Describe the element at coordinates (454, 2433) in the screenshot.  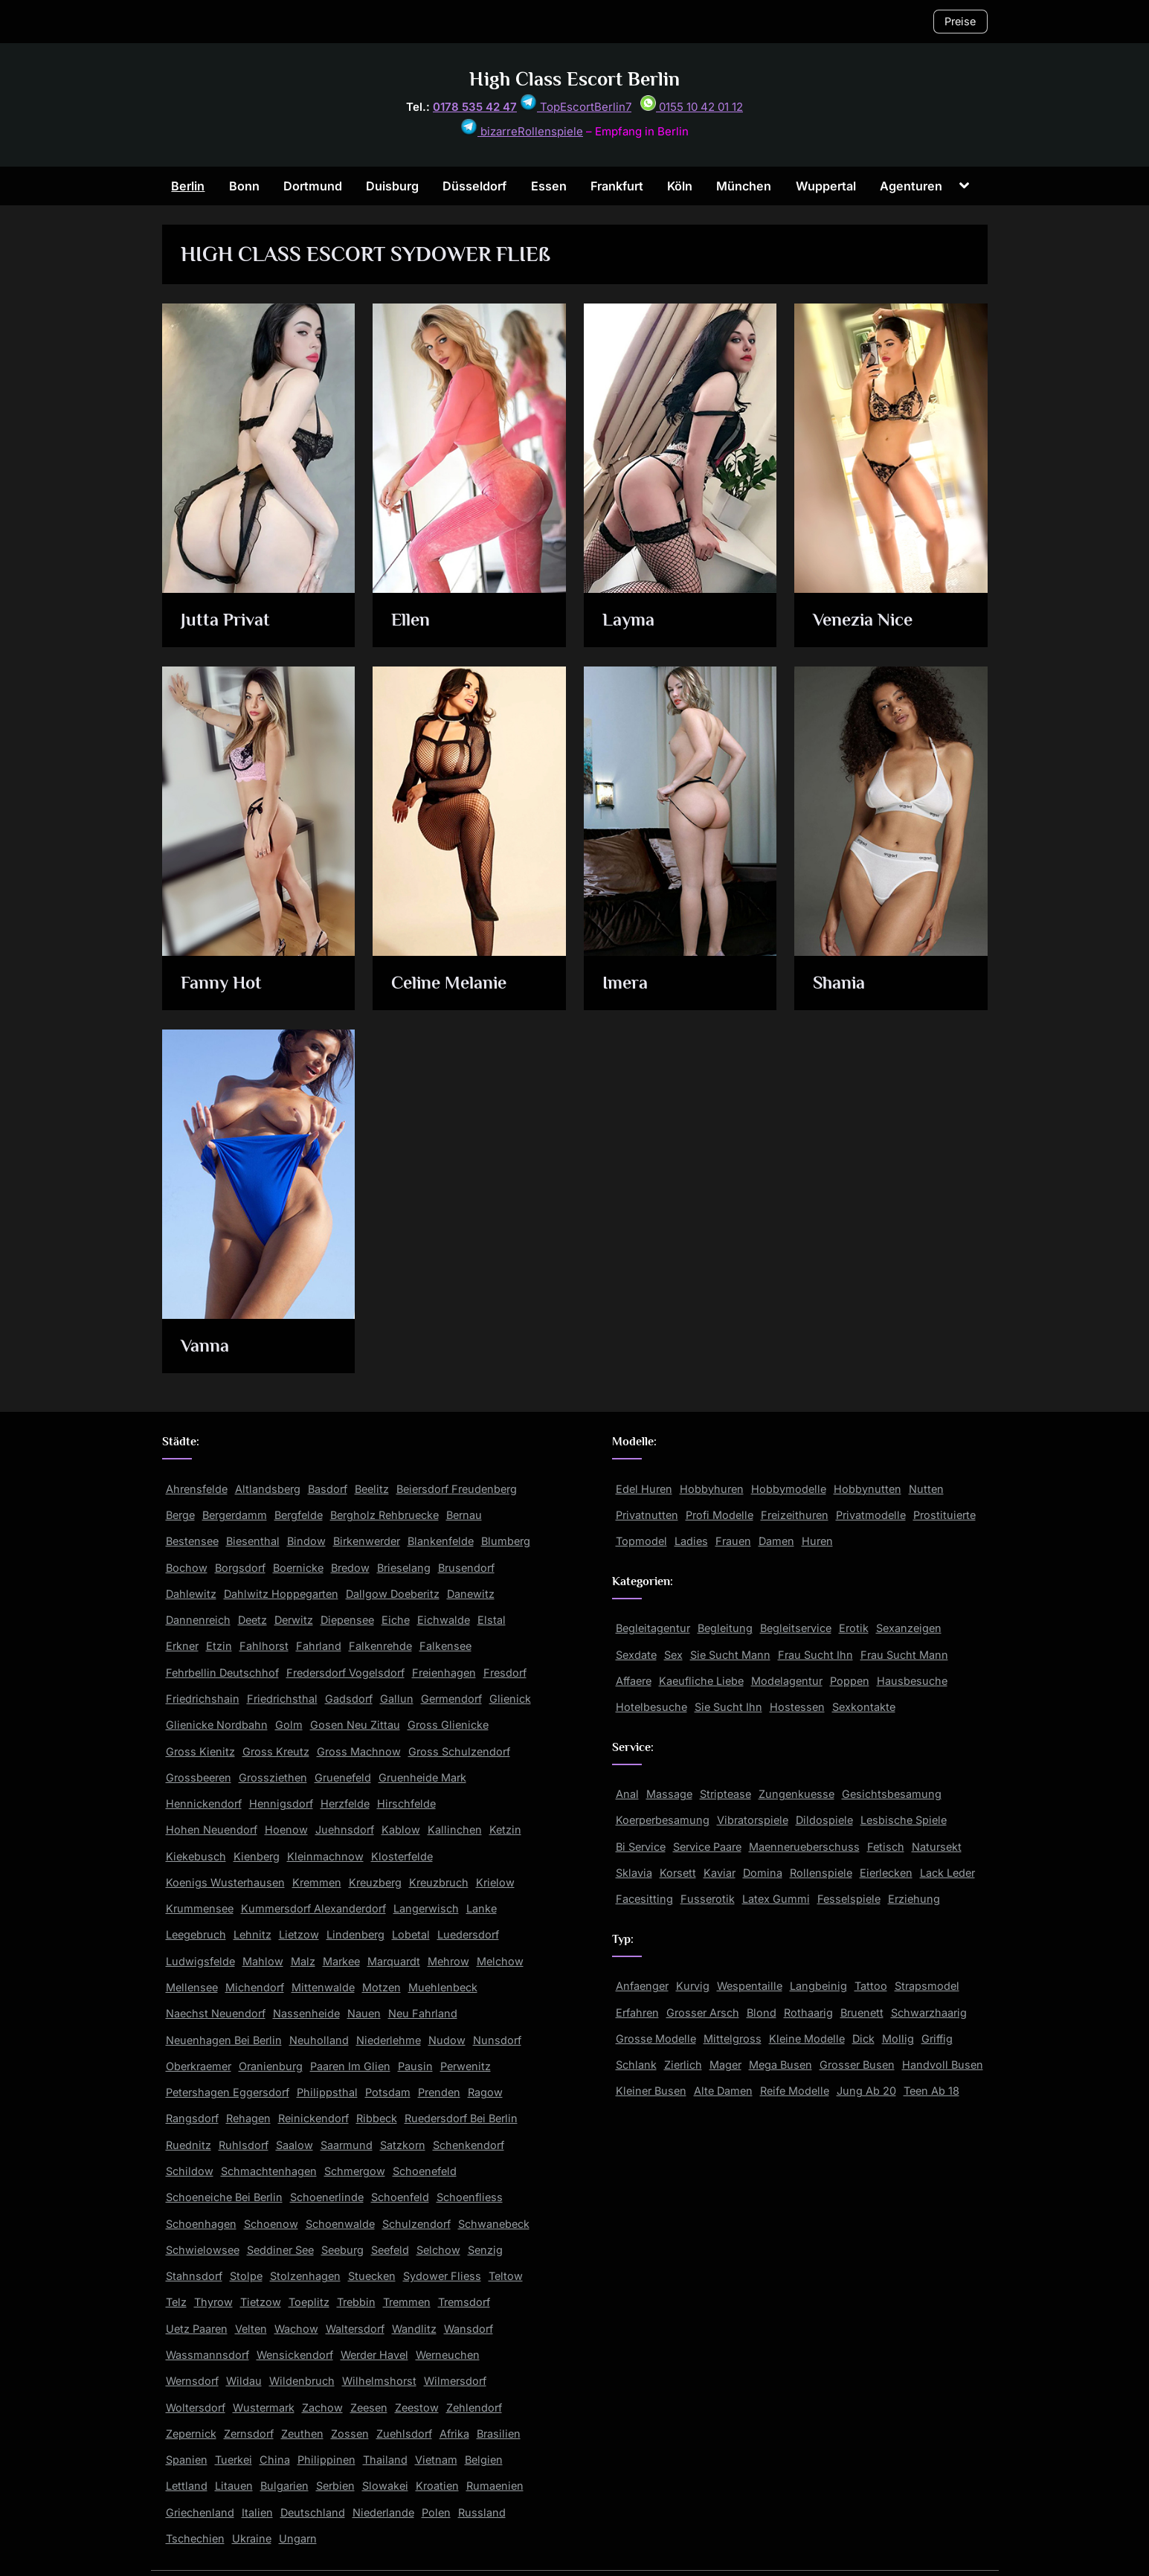
I see `Afrika` at that location.